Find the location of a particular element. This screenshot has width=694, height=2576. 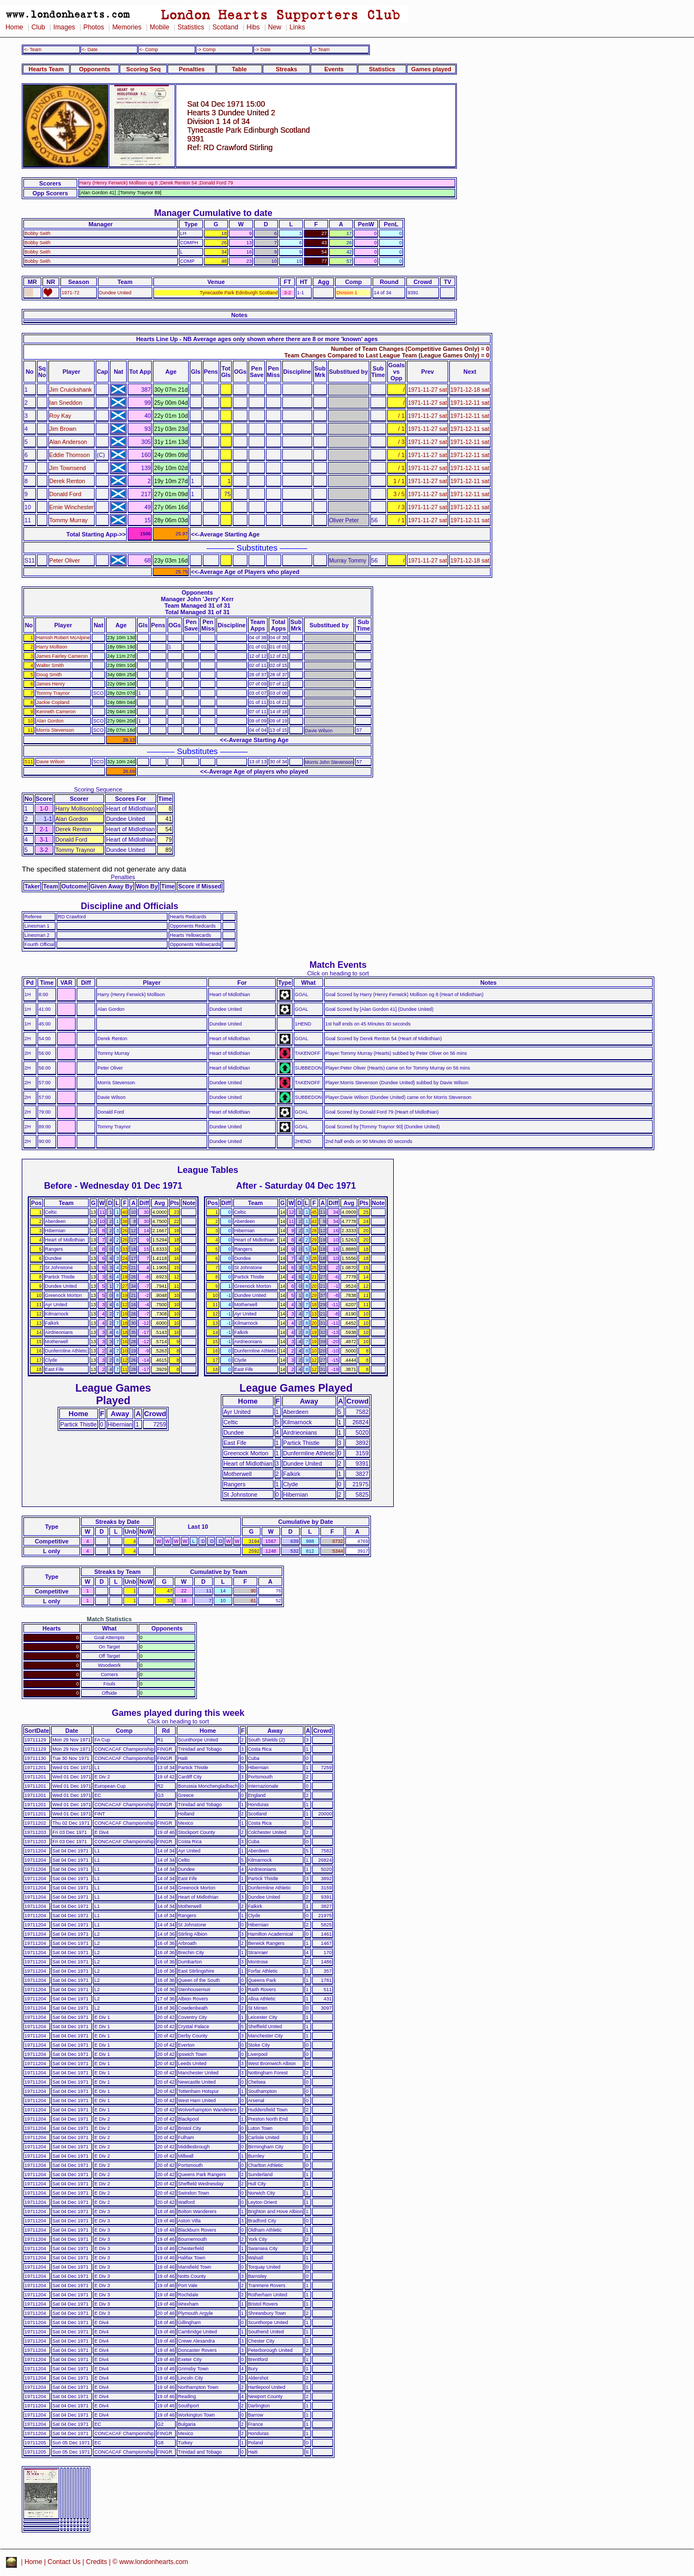

Memories is located at coordinates (126, 27).